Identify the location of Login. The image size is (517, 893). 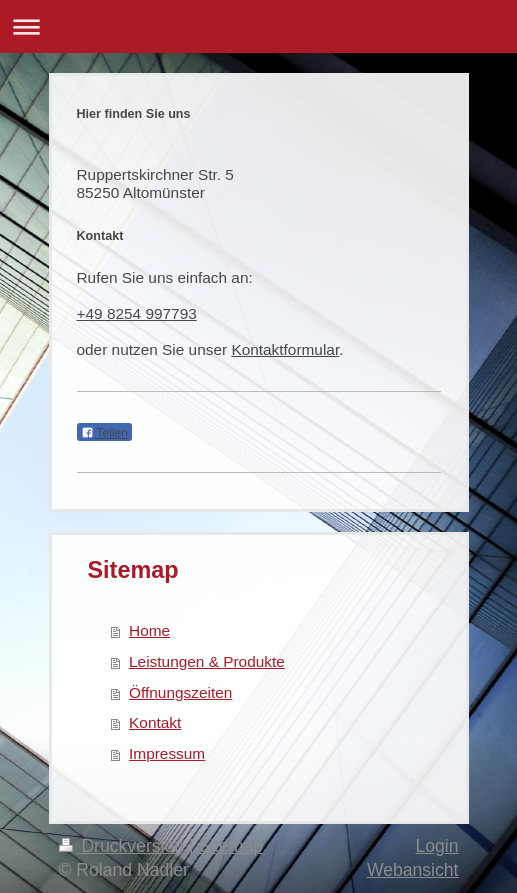
(436, 846).